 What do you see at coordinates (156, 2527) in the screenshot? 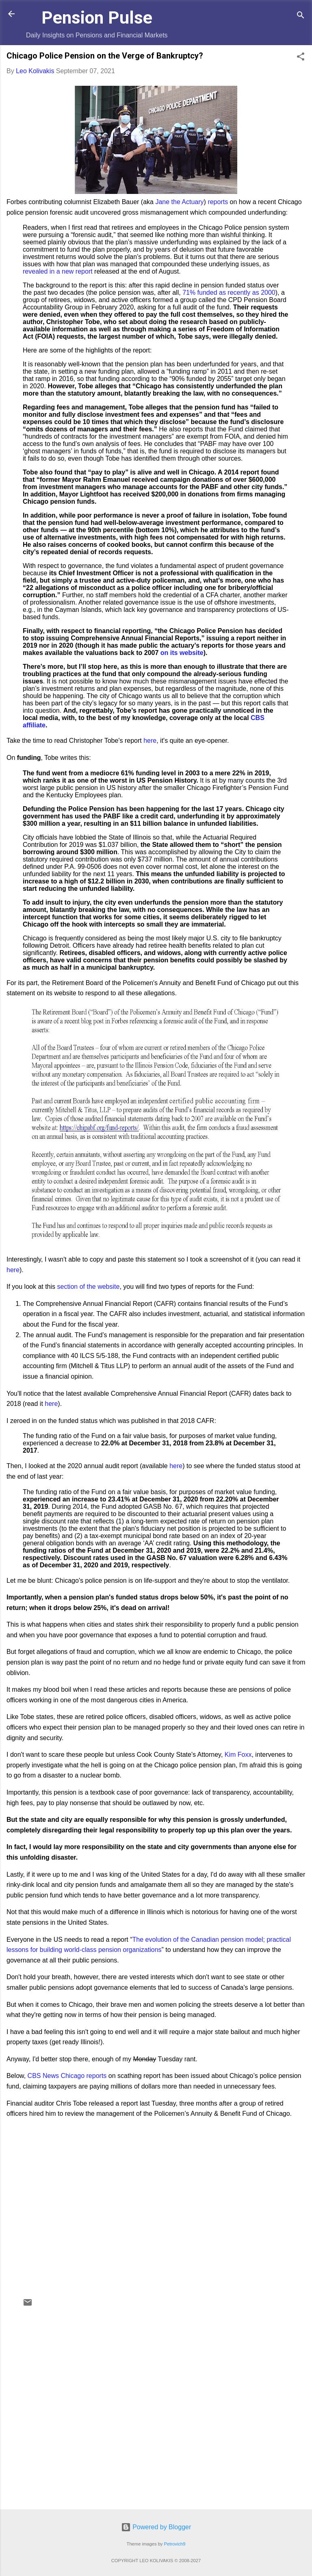
I see `Powered by Blogger` at bounding box center [156, 2527].